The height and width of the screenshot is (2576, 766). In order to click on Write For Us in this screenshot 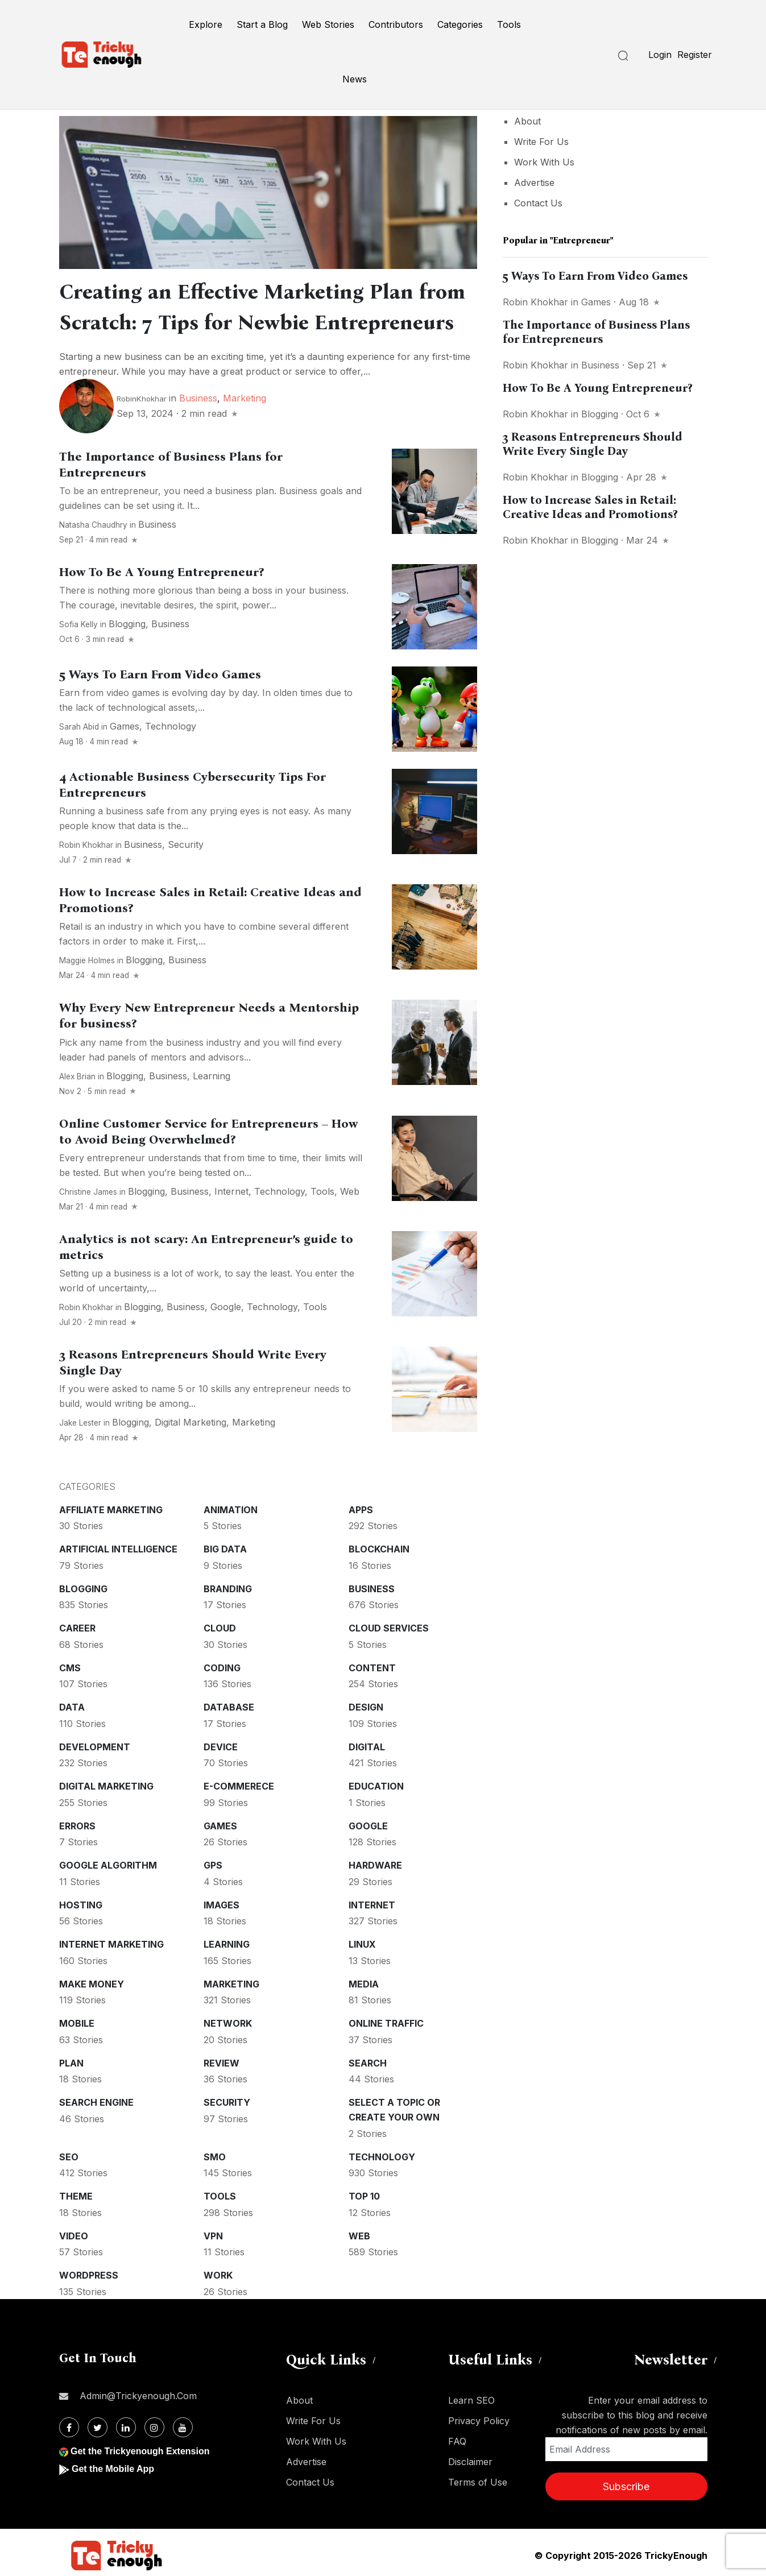, I will do `click(541, 141)`.